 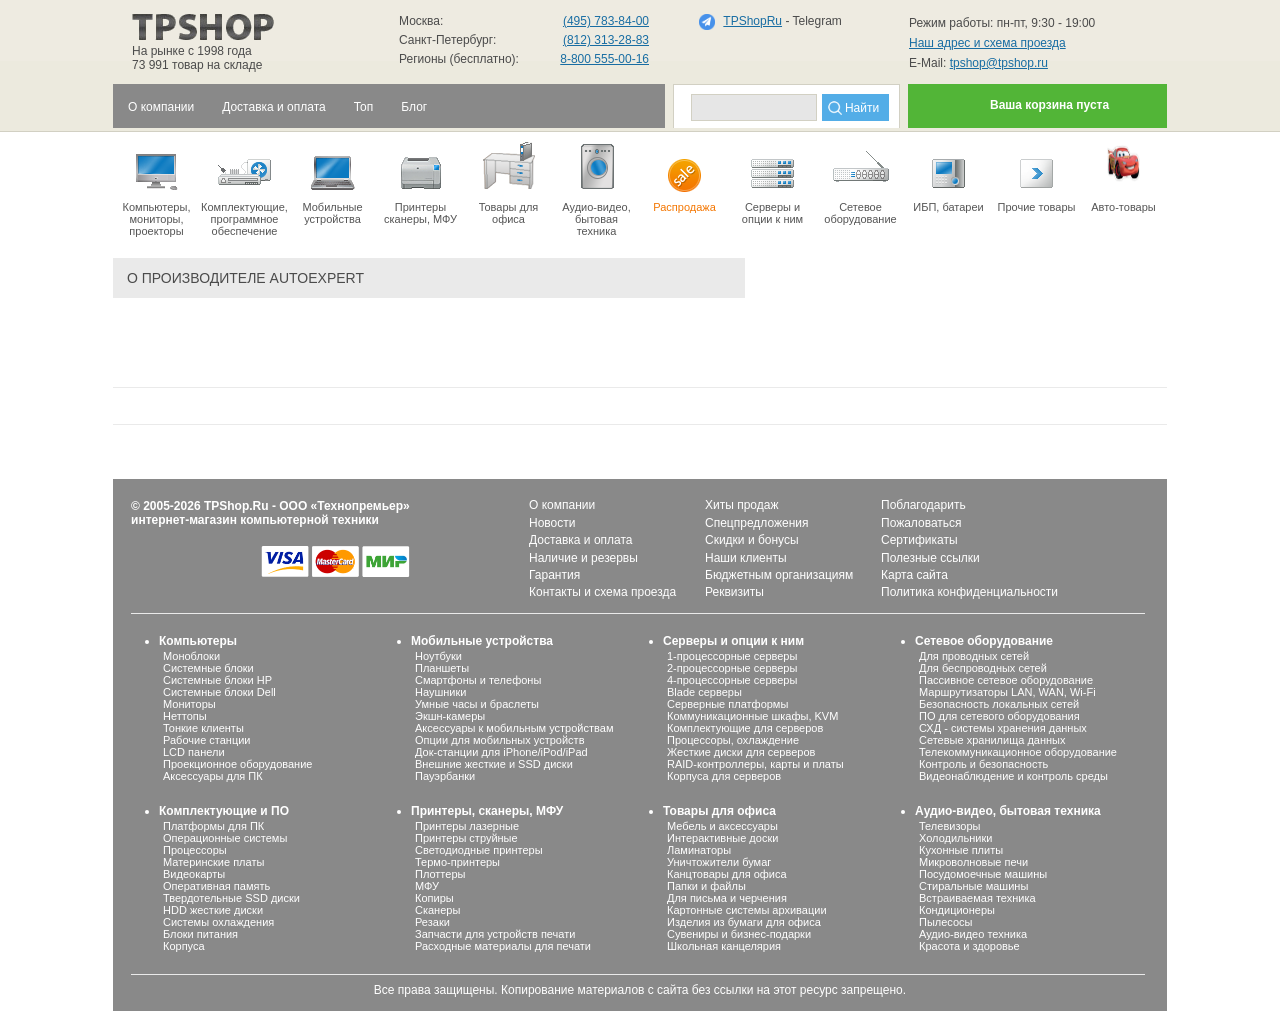 I want to click on Микроволновые печи, so click(x=973, y=862).